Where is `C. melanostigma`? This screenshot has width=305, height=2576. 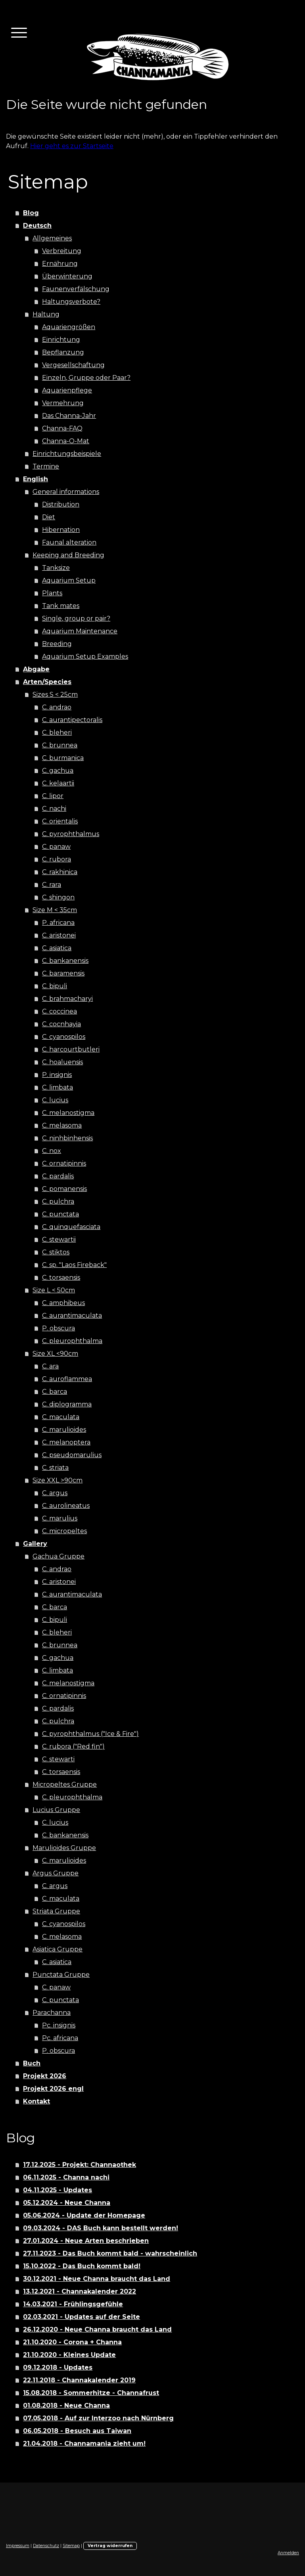 C. melanostigma is located at coordinates (68, 1113).